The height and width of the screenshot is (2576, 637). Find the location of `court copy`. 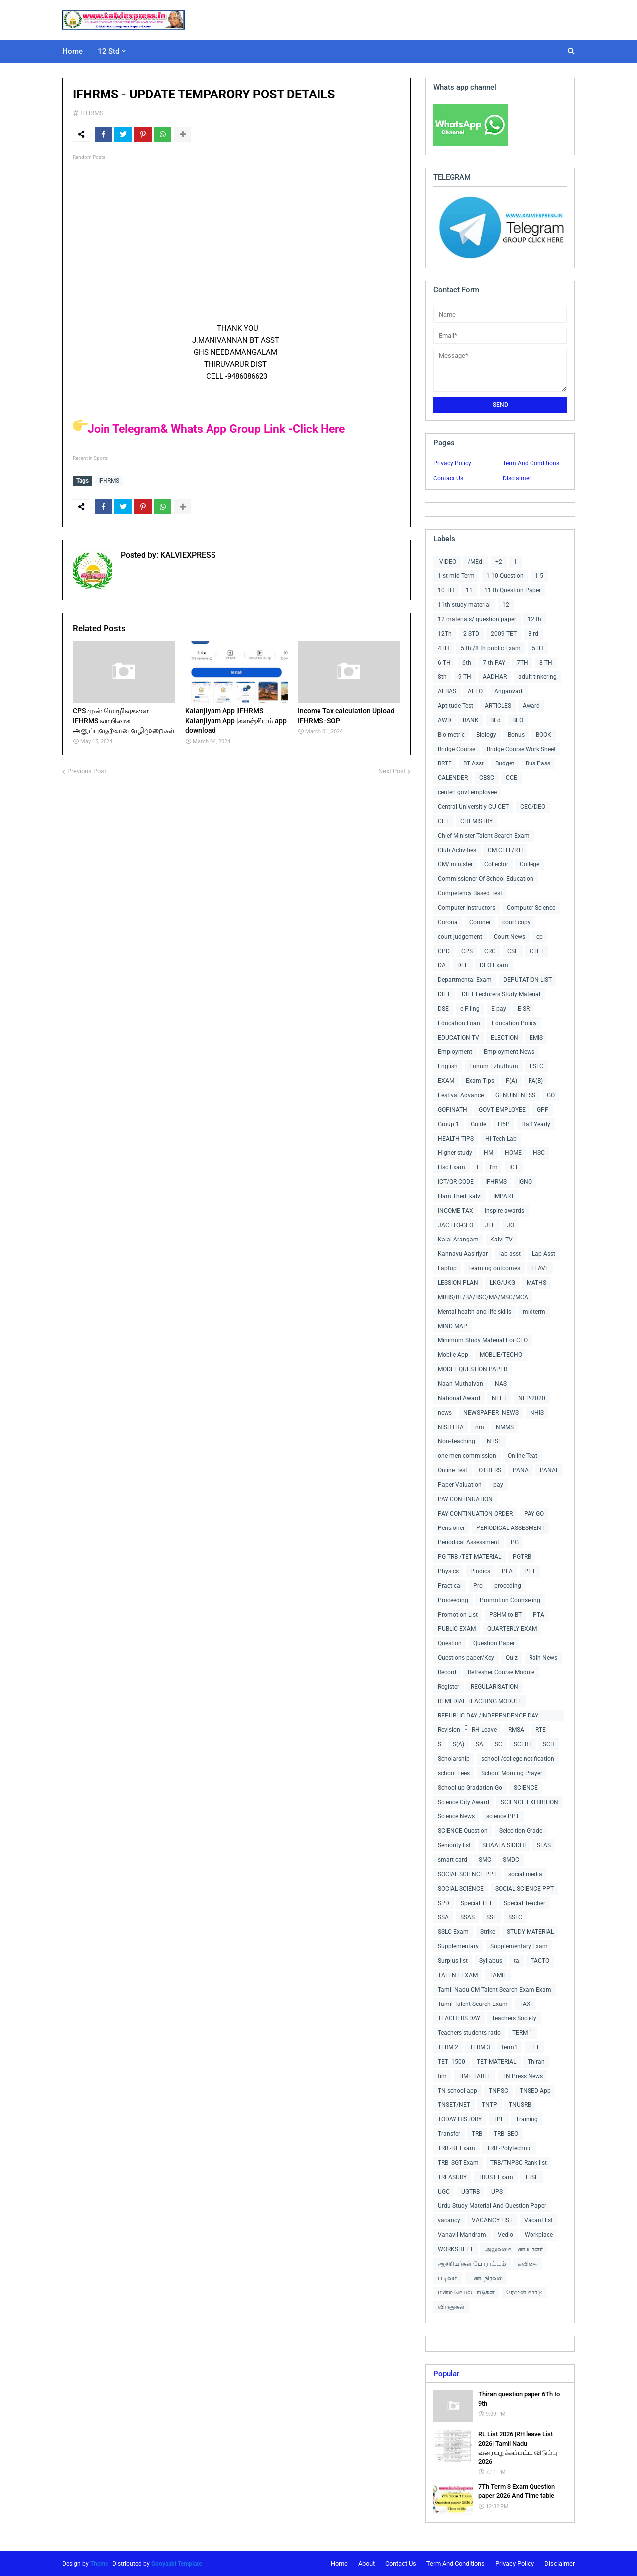

court copy is located at coordinates (516, 922).